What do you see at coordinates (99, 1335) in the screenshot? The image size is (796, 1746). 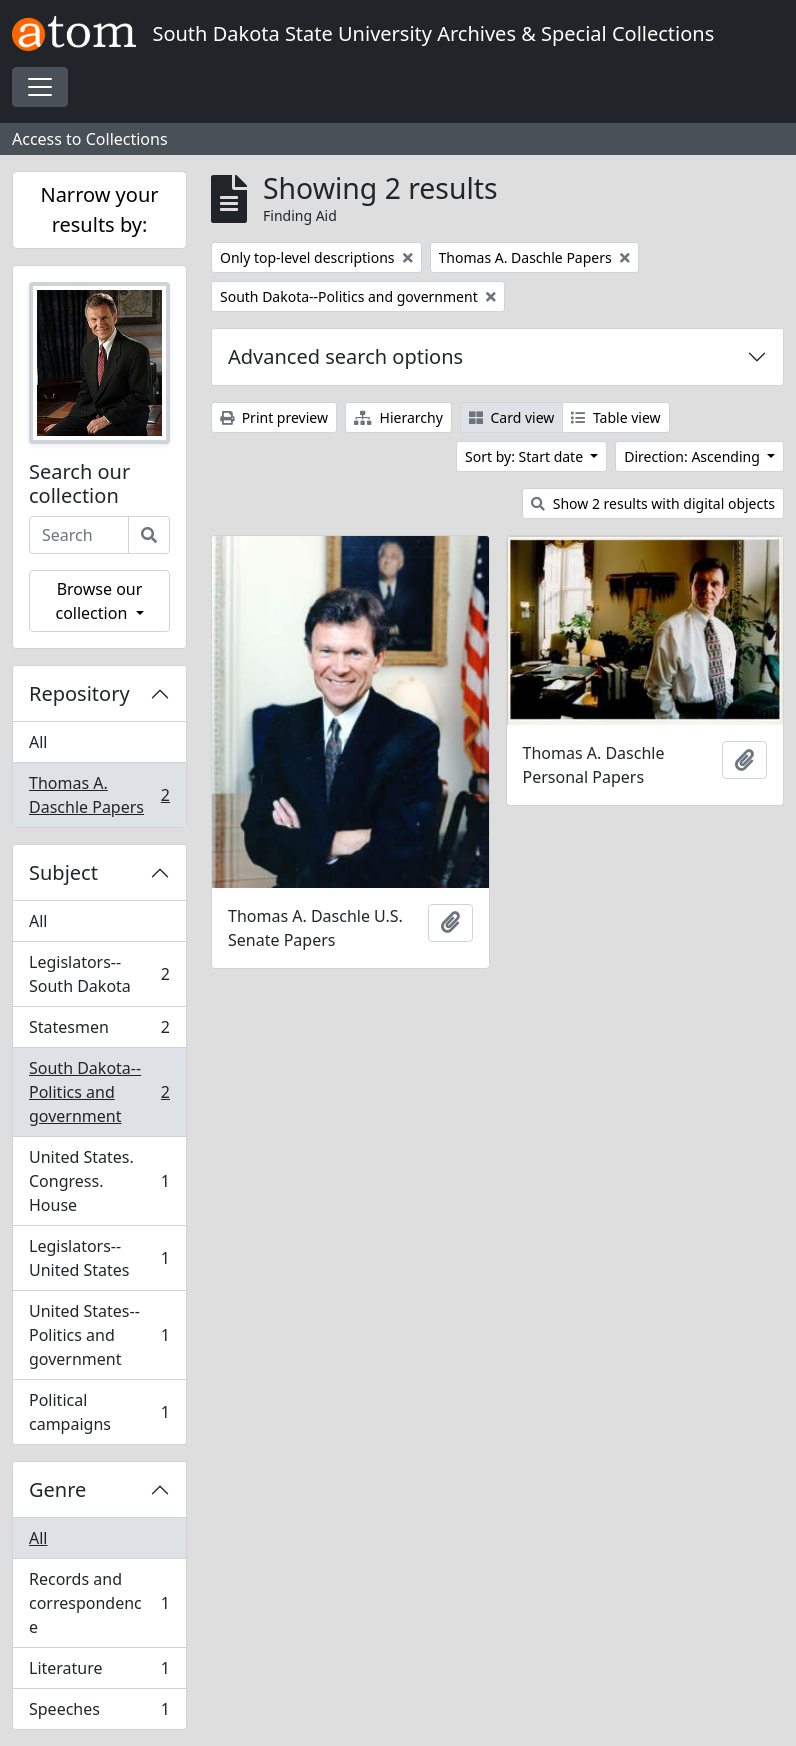 I see `United States--Politics and government` at bounding box center [99, 1335].